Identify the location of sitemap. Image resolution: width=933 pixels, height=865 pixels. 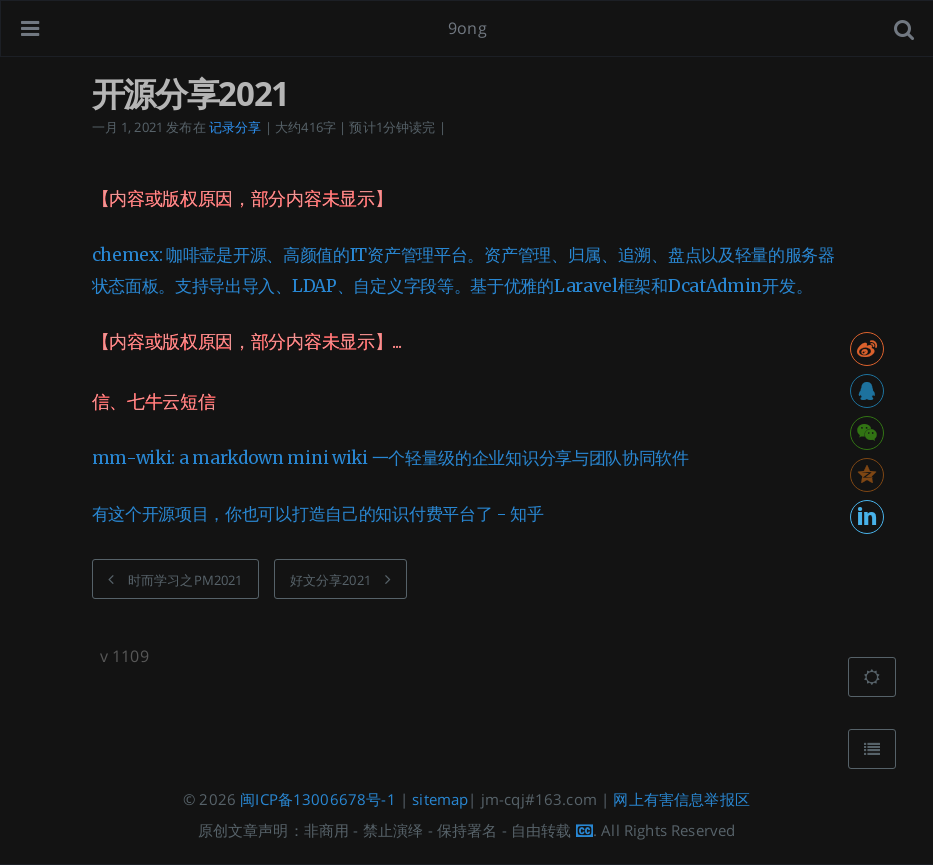
(440, 799).